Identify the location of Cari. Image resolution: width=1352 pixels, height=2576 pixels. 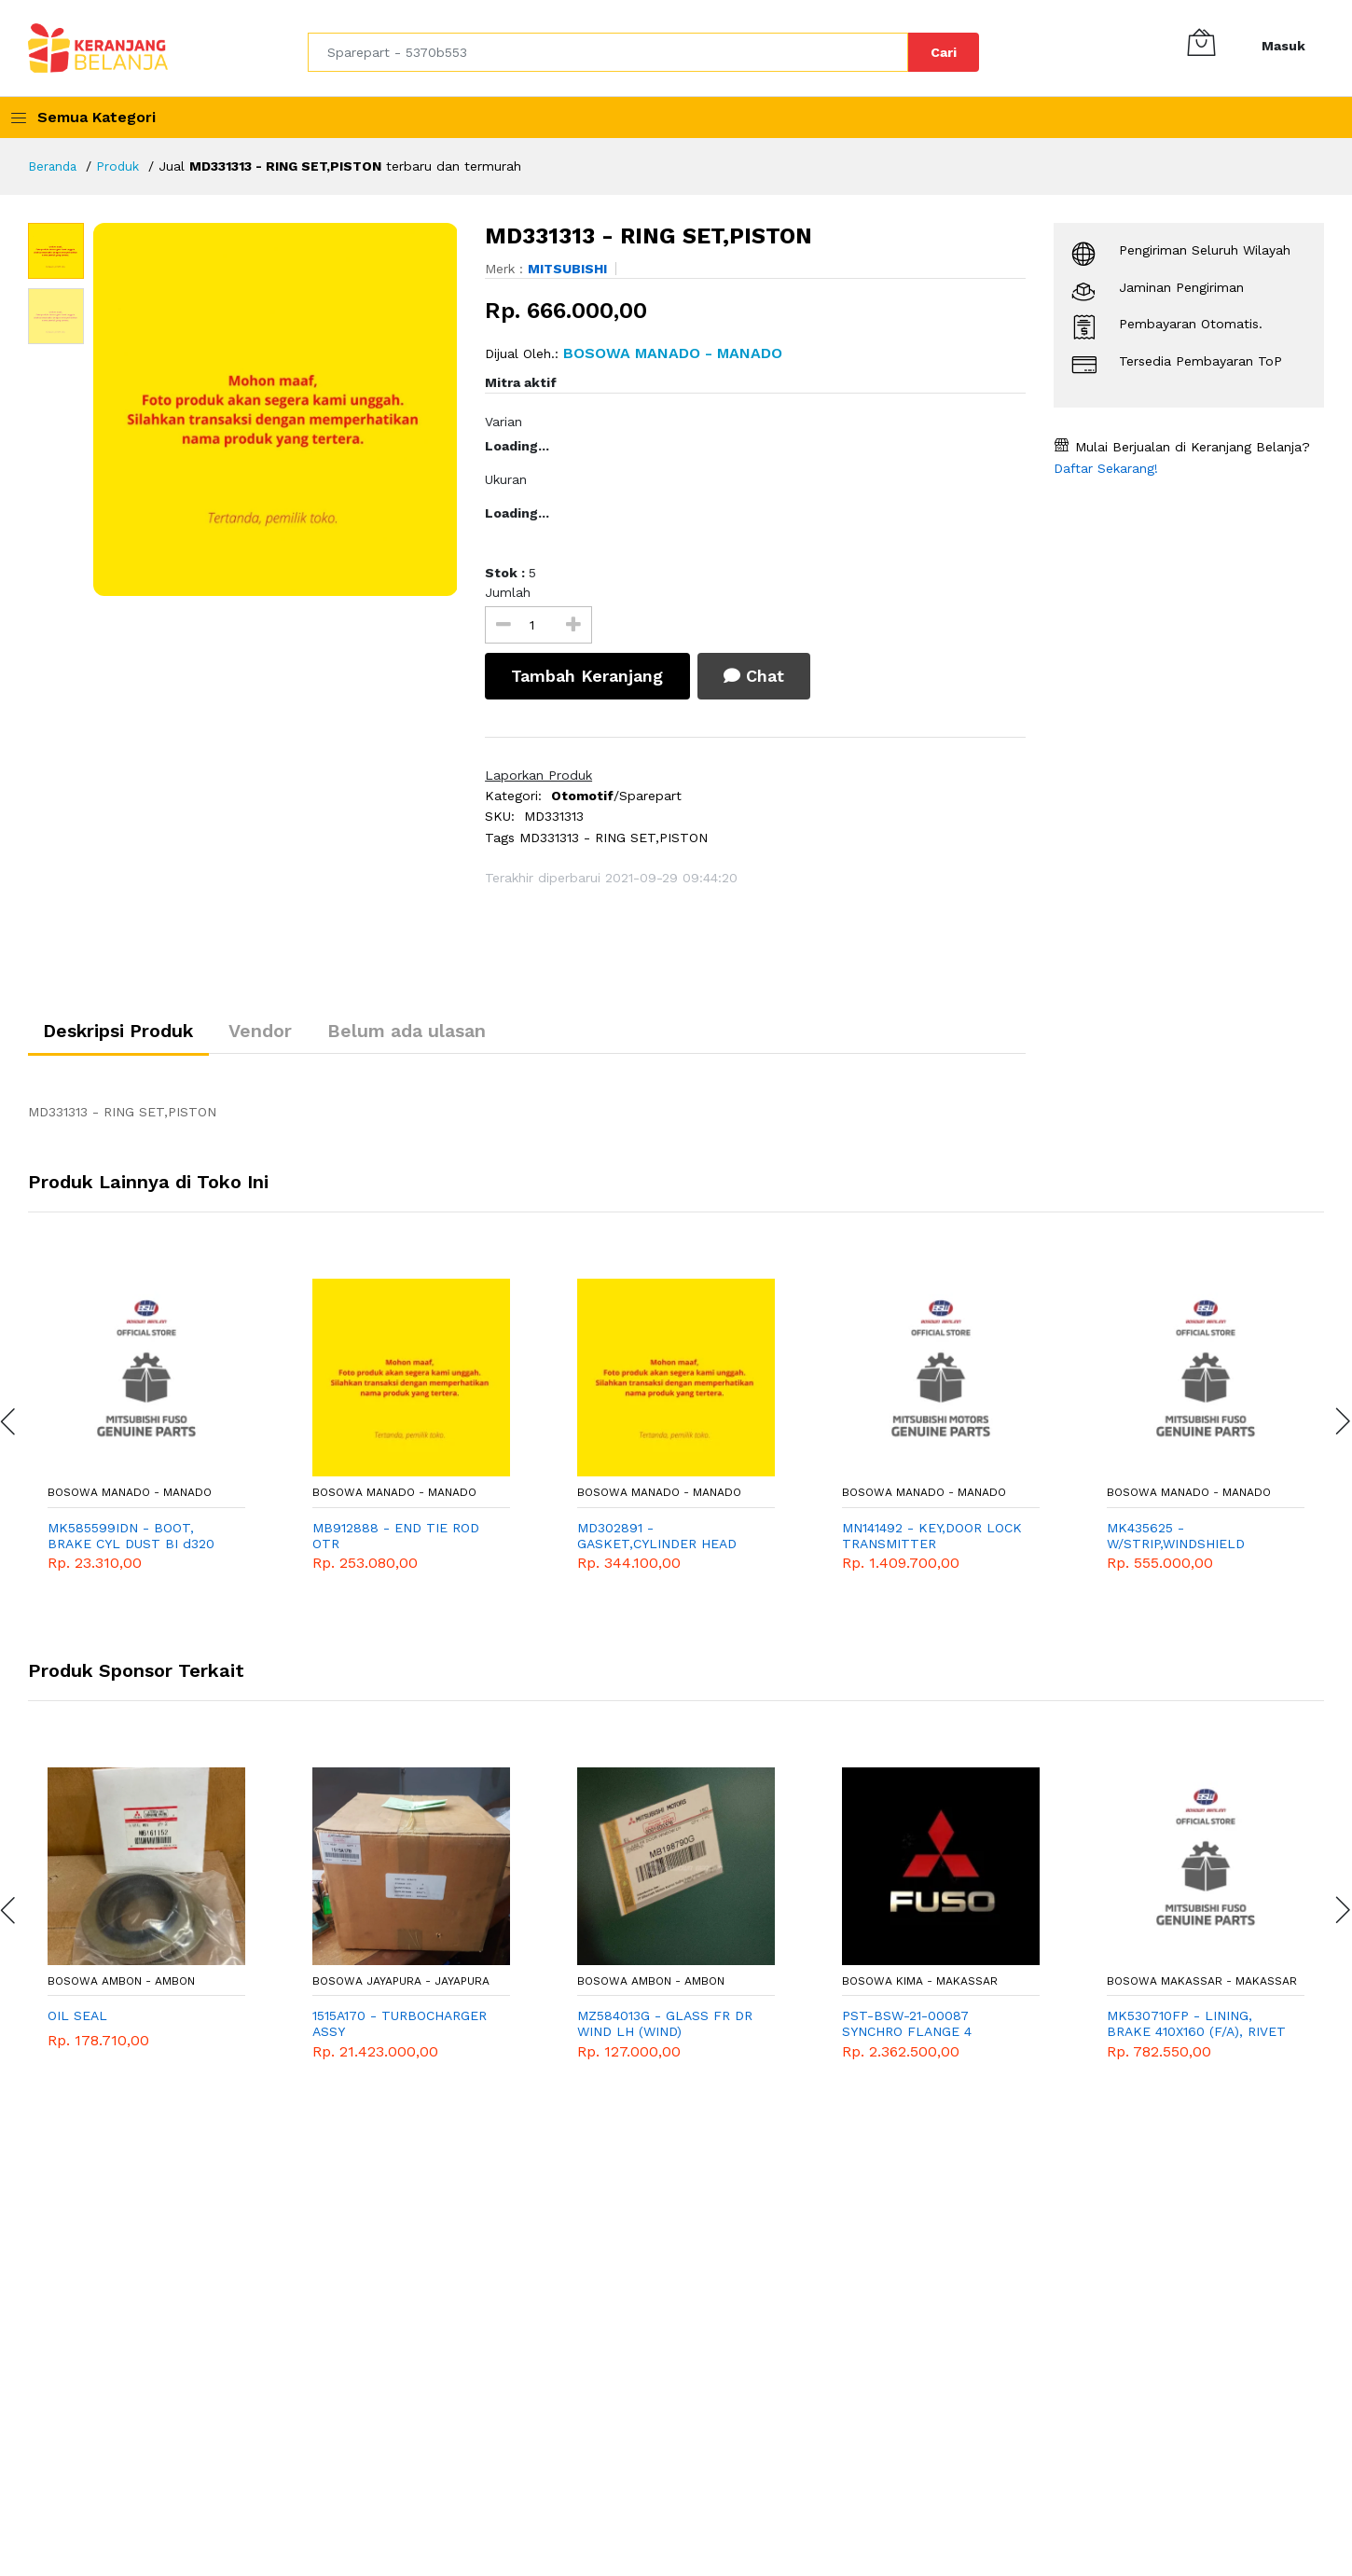
(944, 52).